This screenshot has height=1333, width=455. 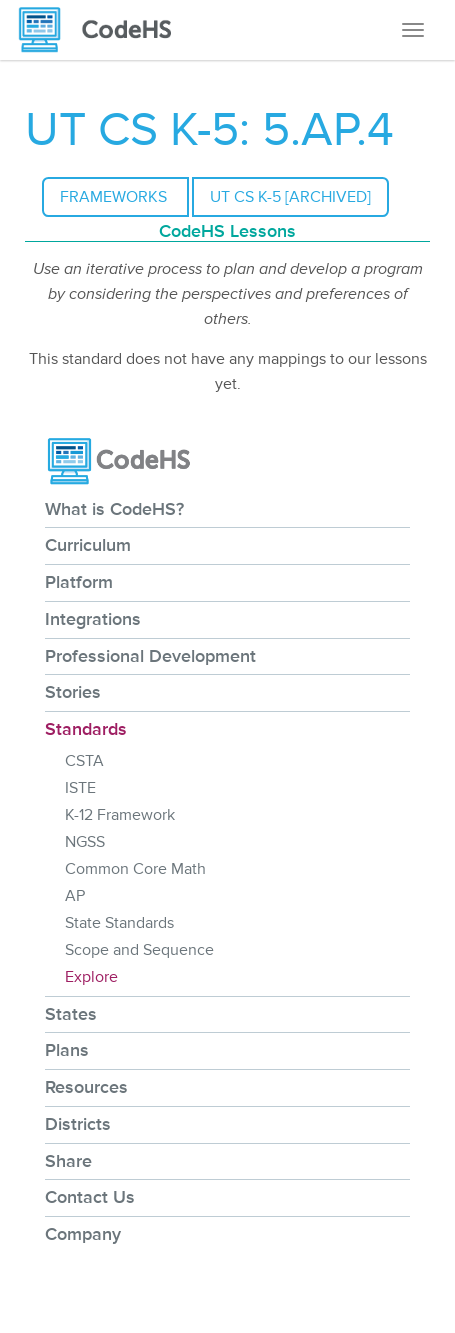 What do you see at coordinates (84, 761) in the screenshot?
I see `CSTA` at bounding box center [84, 761].